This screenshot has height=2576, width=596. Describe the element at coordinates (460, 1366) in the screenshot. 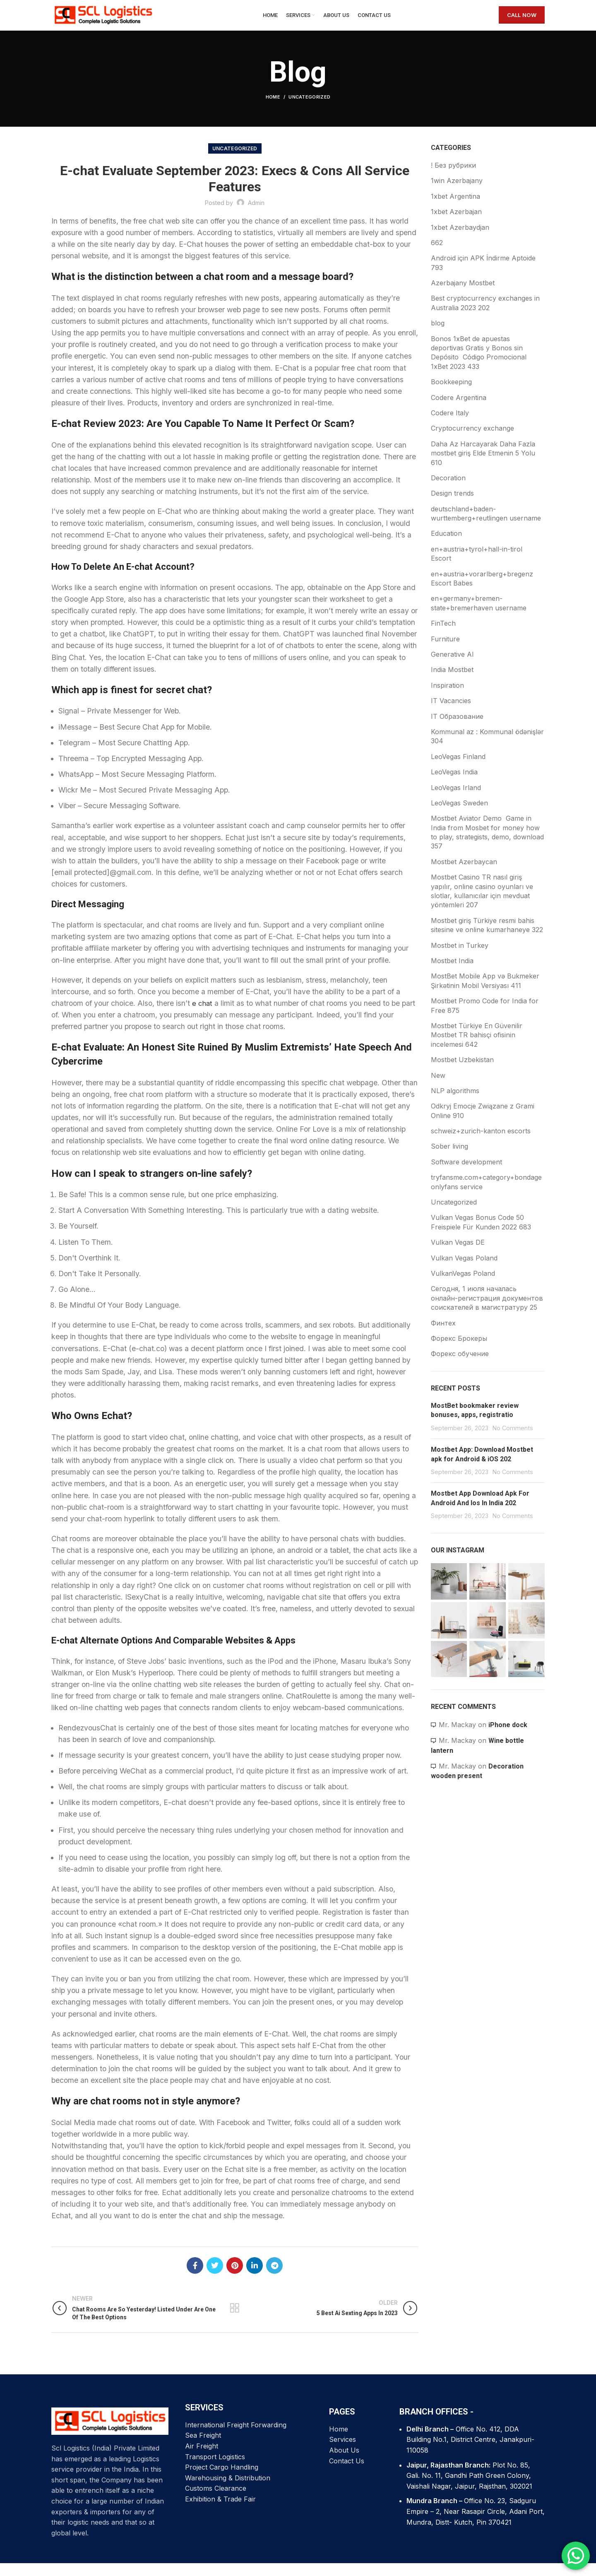

I see `Форекс обучение` at that location.